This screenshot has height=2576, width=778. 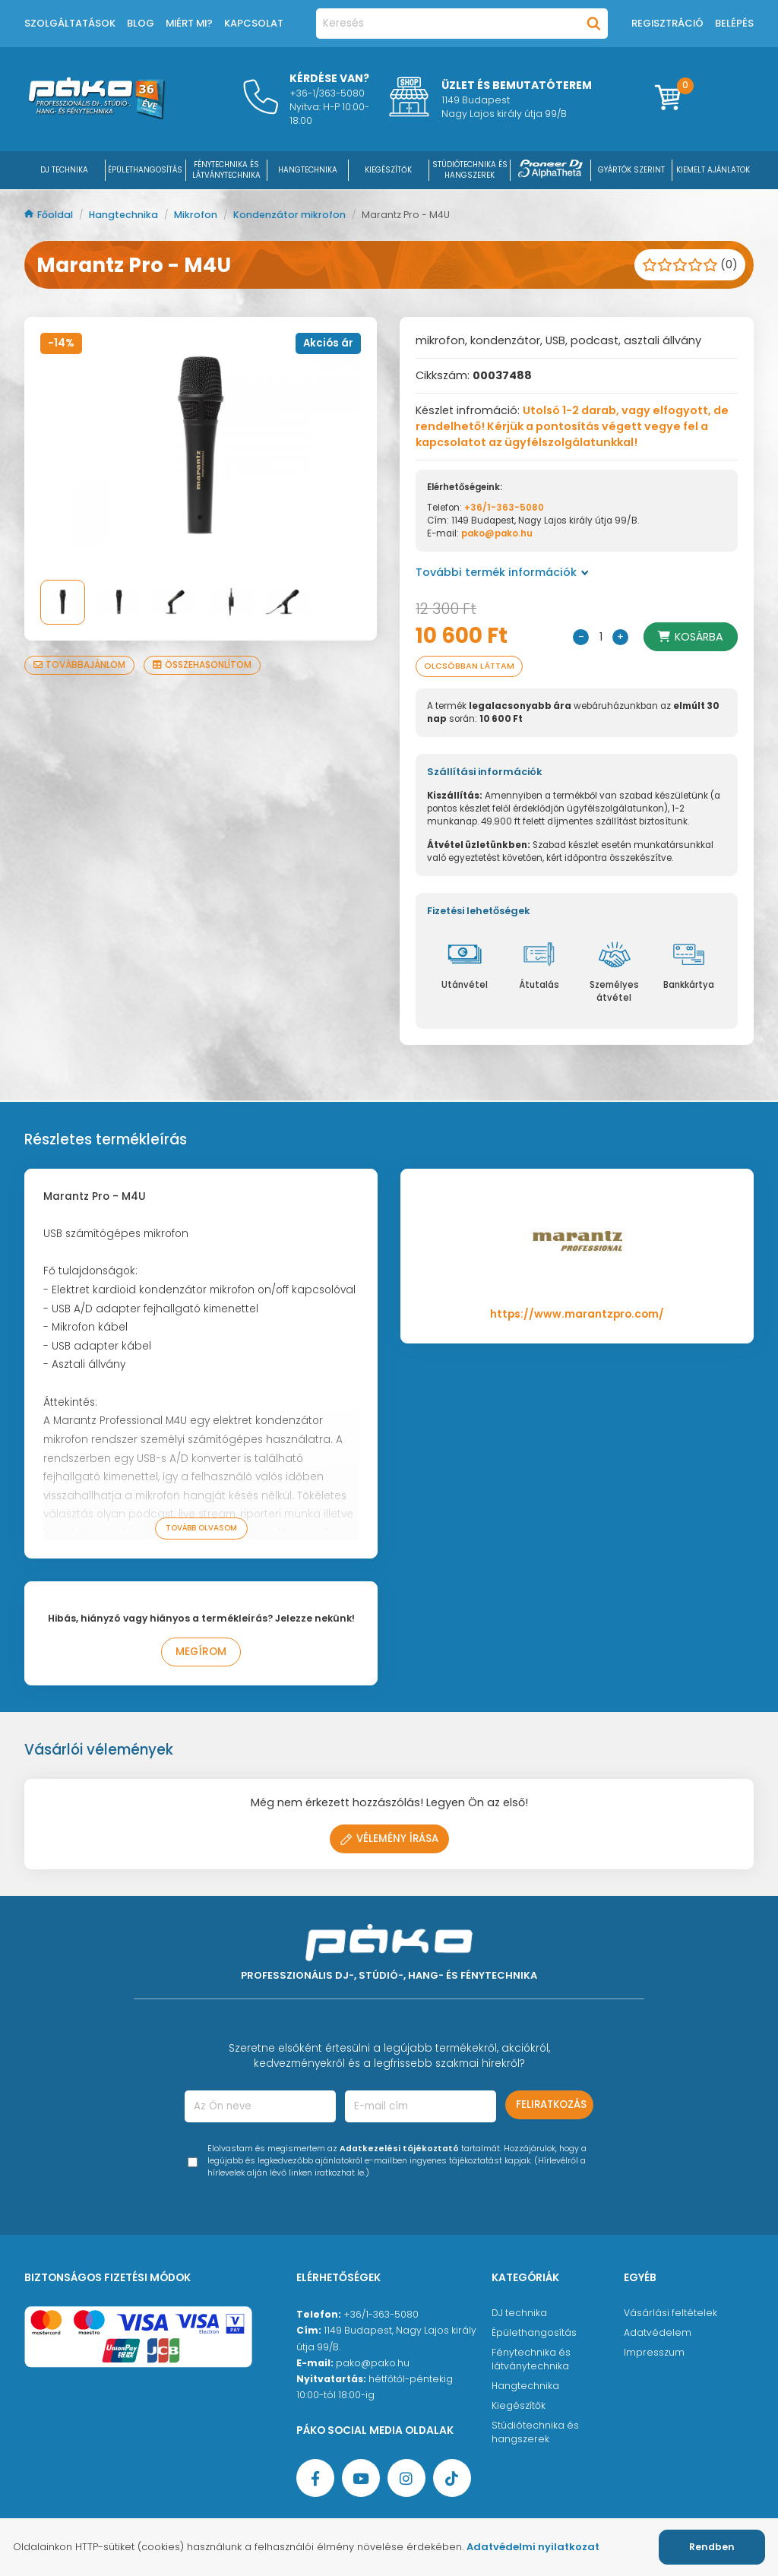 What do you see at coordinates (202, 665) in the screenshot?
I see `Összehasonlítom` at bounding box center [202, 665].